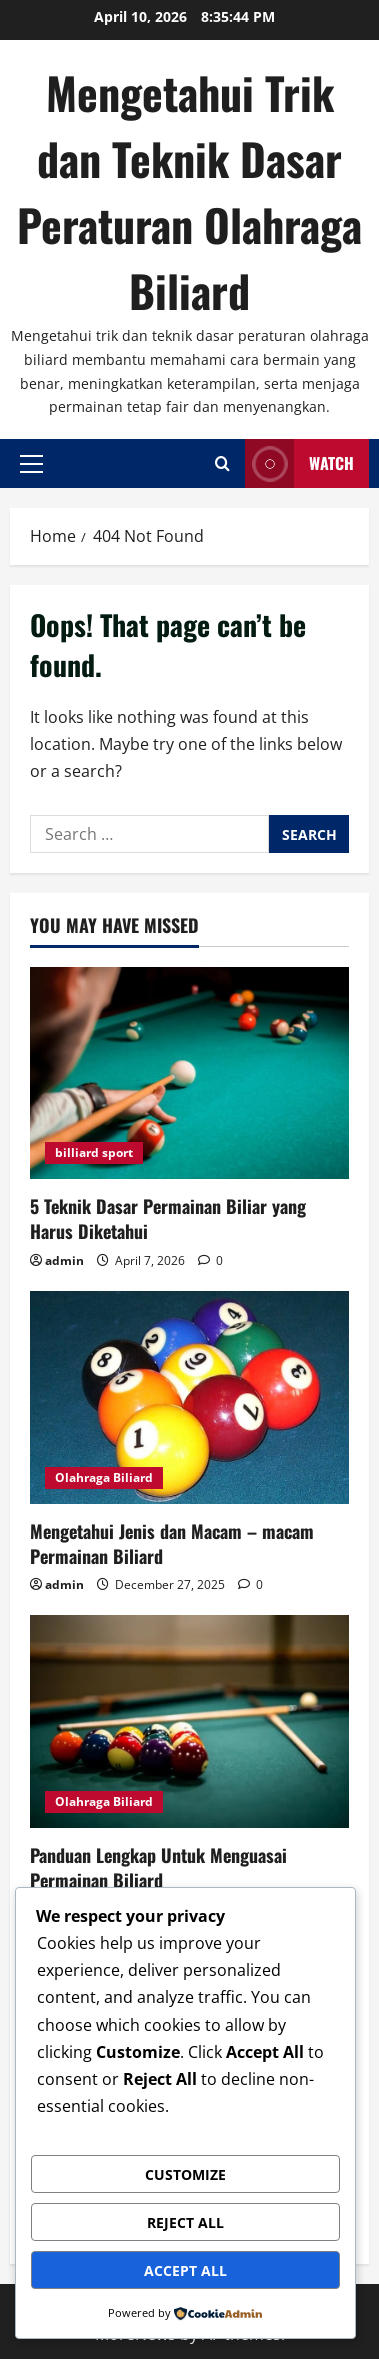  What do you see at coordinates (104, 1477) in the screenshot?
I see `Olahraga Biliard` at bounding box center [104, 1477].